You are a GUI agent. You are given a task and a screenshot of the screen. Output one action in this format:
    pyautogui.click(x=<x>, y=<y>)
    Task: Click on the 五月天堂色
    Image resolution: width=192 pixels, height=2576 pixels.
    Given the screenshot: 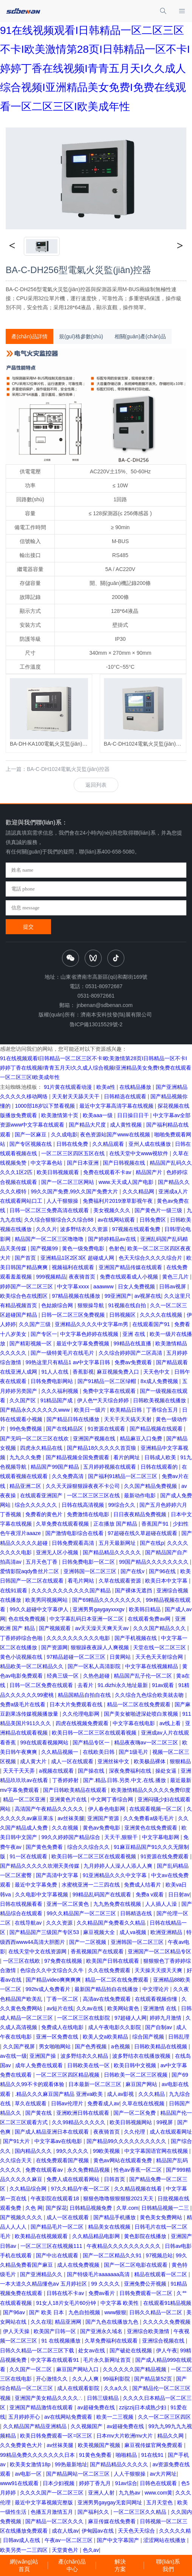 What is the action you would take?
    pyautogui.click(x=160, y=2502)
    